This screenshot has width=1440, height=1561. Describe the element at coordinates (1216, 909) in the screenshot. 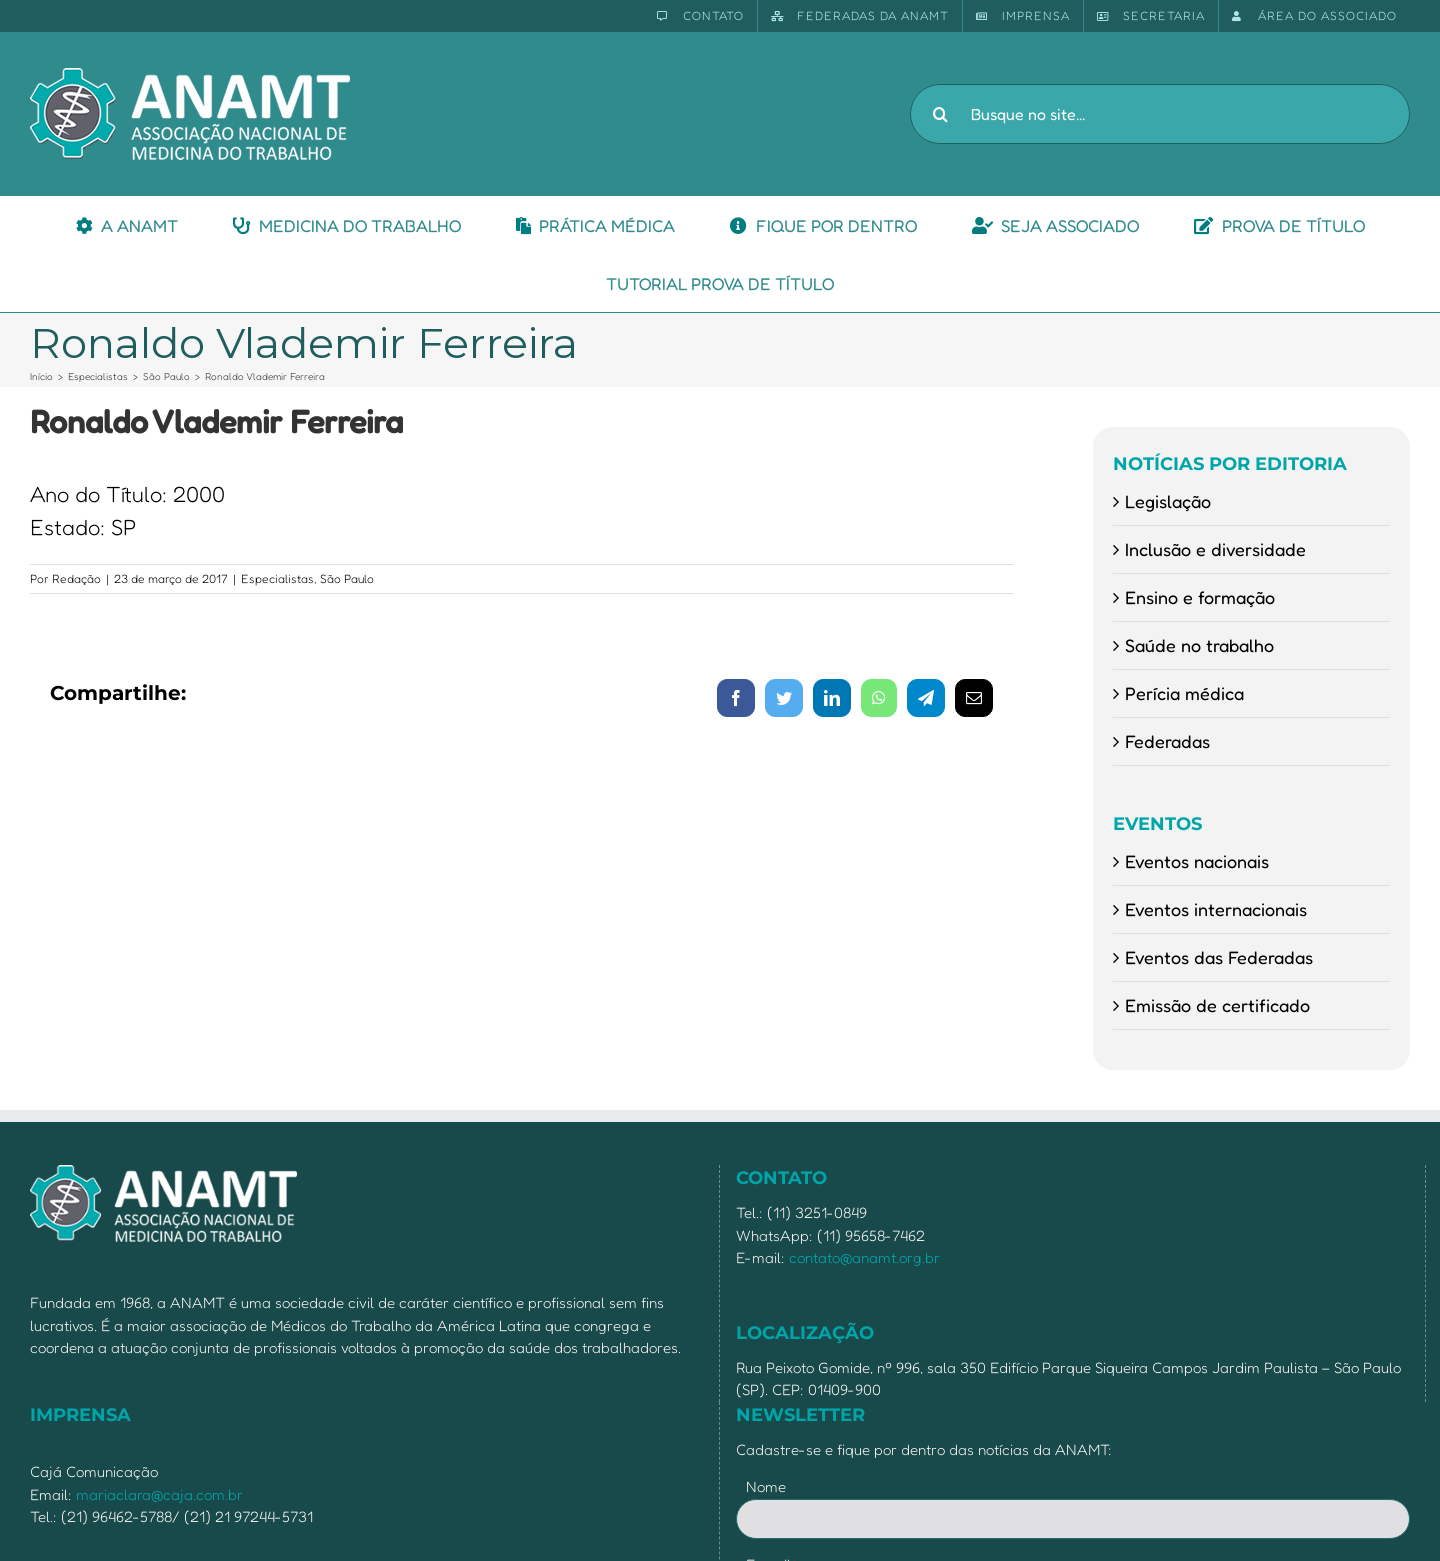

I see `Eventos internacionais` at that location.